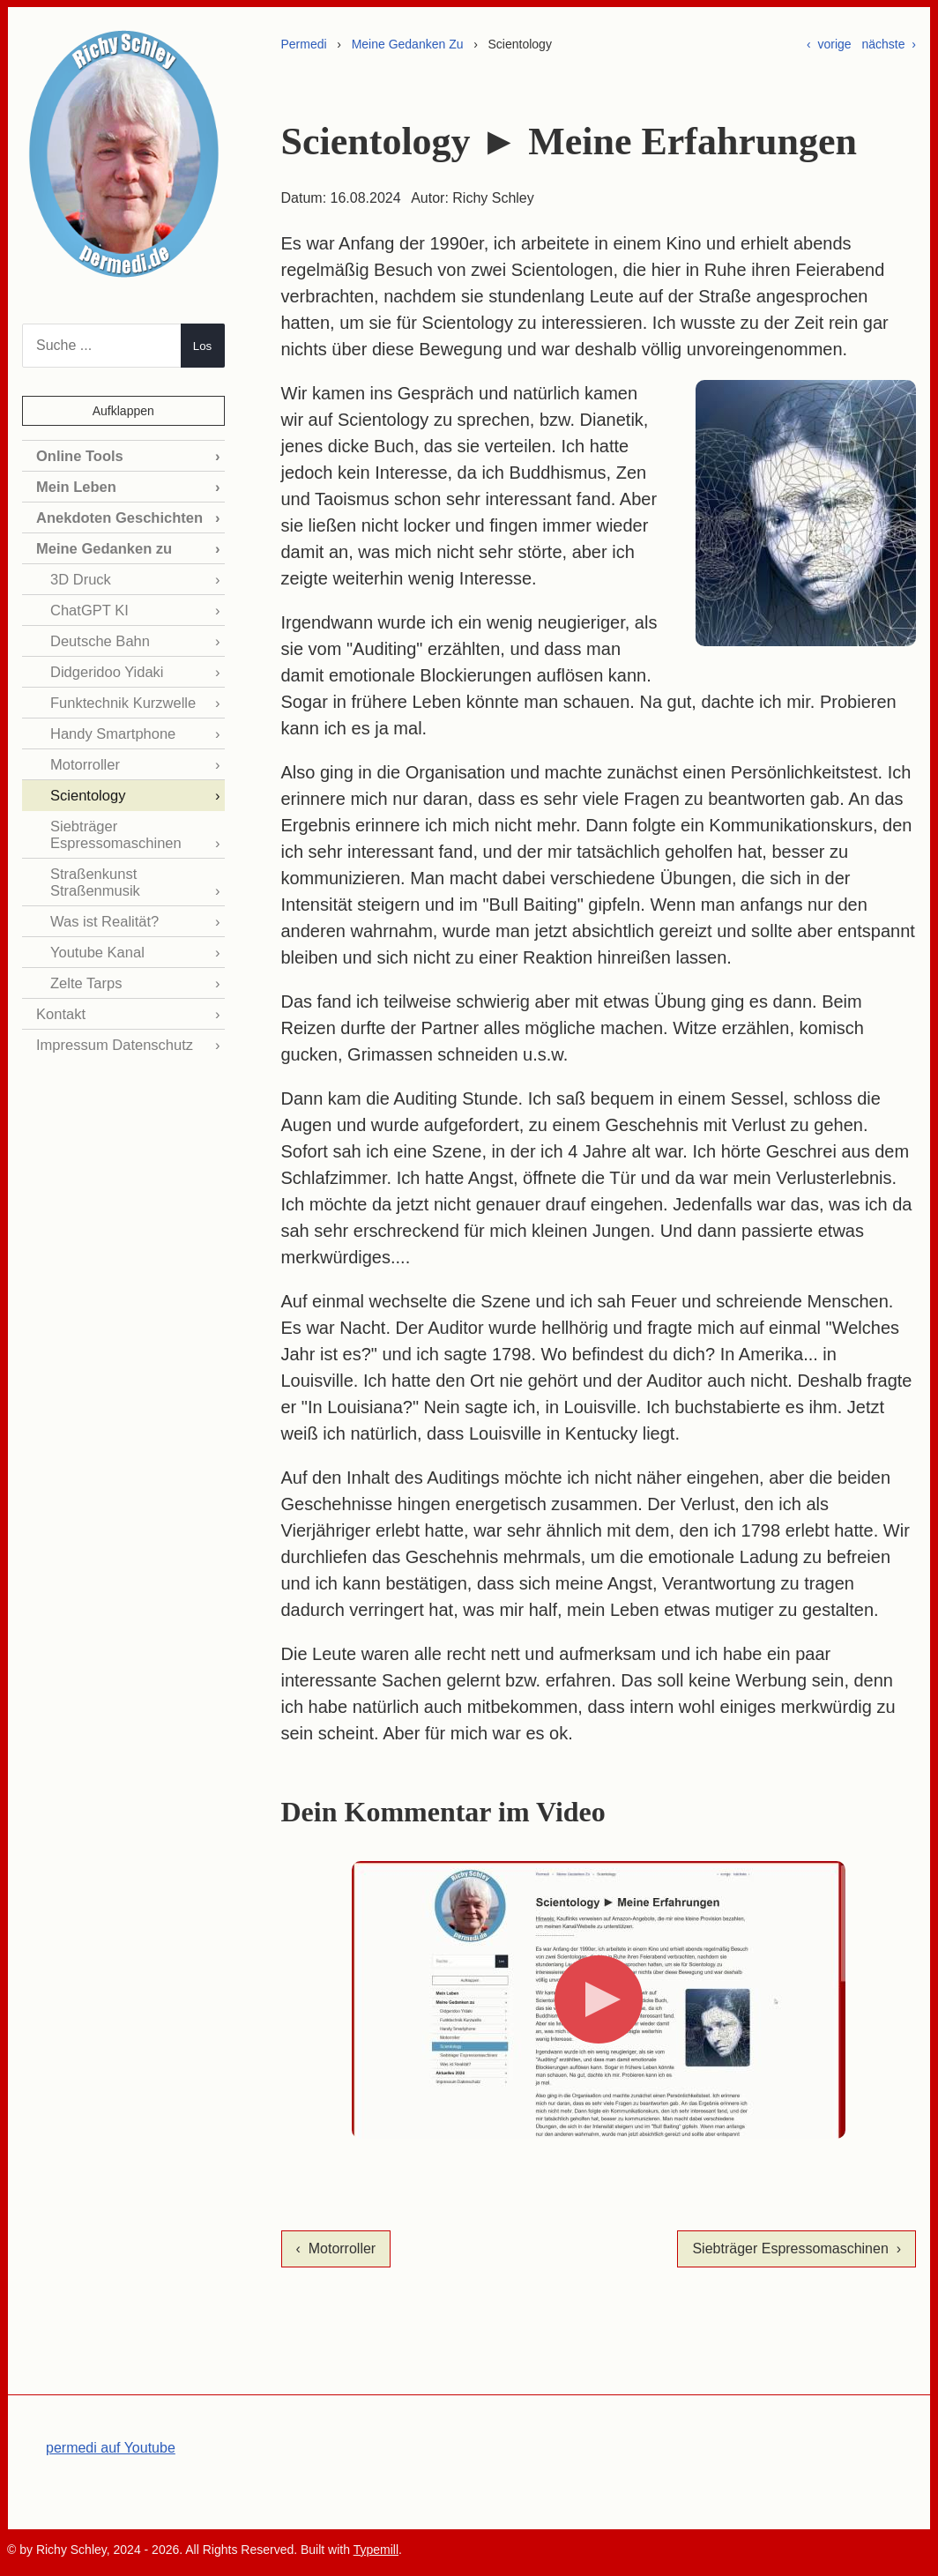 This screenshot has height=2576, width=938. I want to click on Motorroller, so click(83, 758).